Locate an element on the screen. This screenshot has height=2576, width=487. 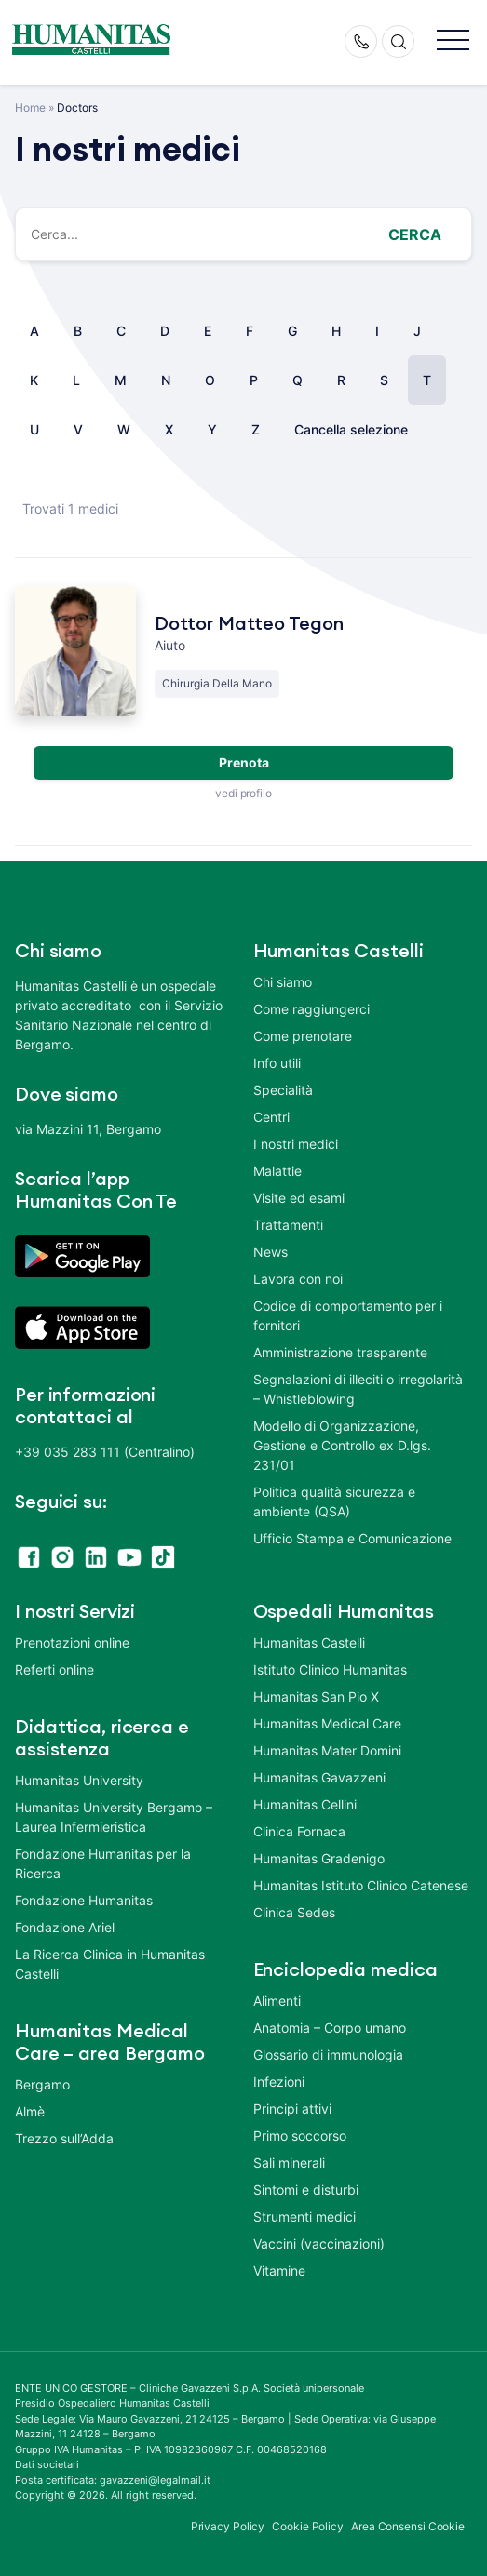
Humanitas San Pio X is located at coordinates (316, 1696).